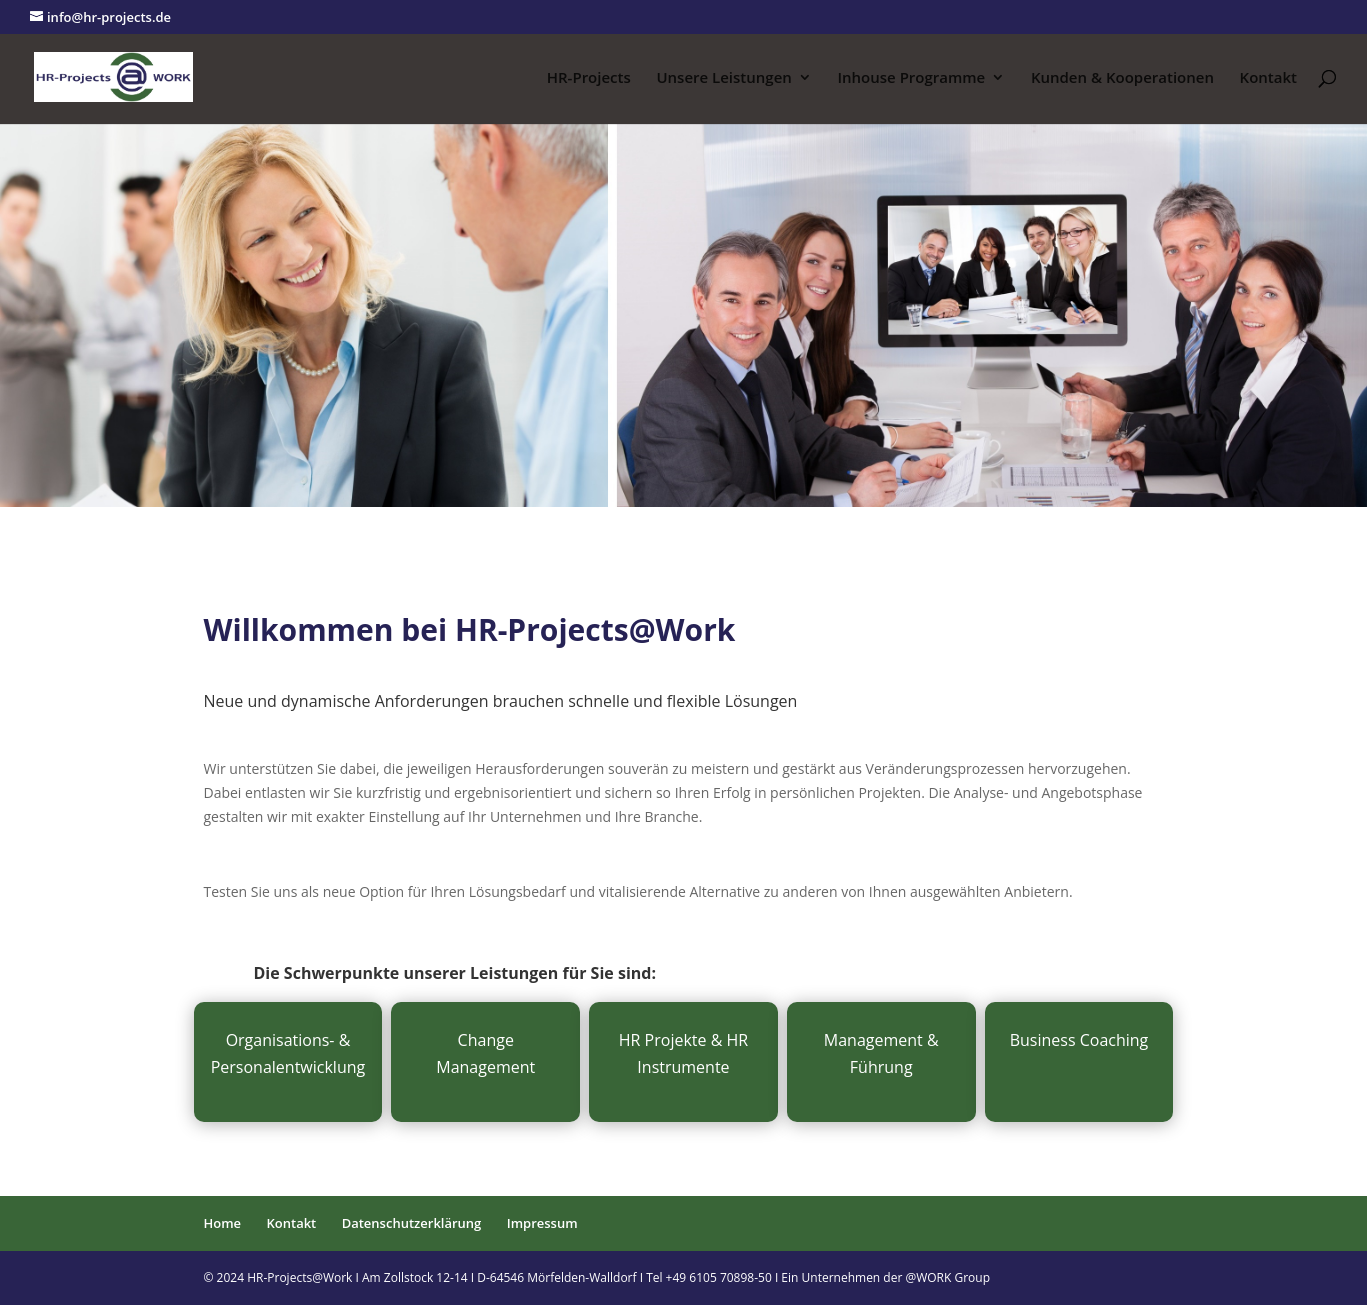  What do you see at coordinates (1268, 78) in the screenshot?
I see `Kontakt` at bounding box center [1268, 78].